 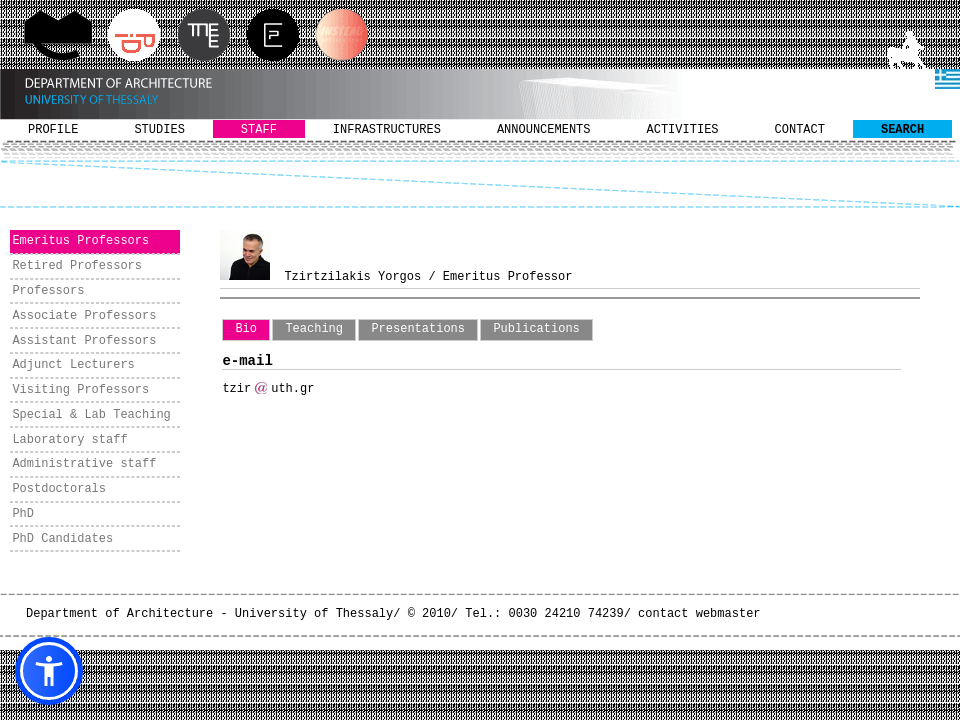 What do you see at coordinates (77, 266) in the screenshot?
I see `Retired Professors` at bounding box center [77, 266].